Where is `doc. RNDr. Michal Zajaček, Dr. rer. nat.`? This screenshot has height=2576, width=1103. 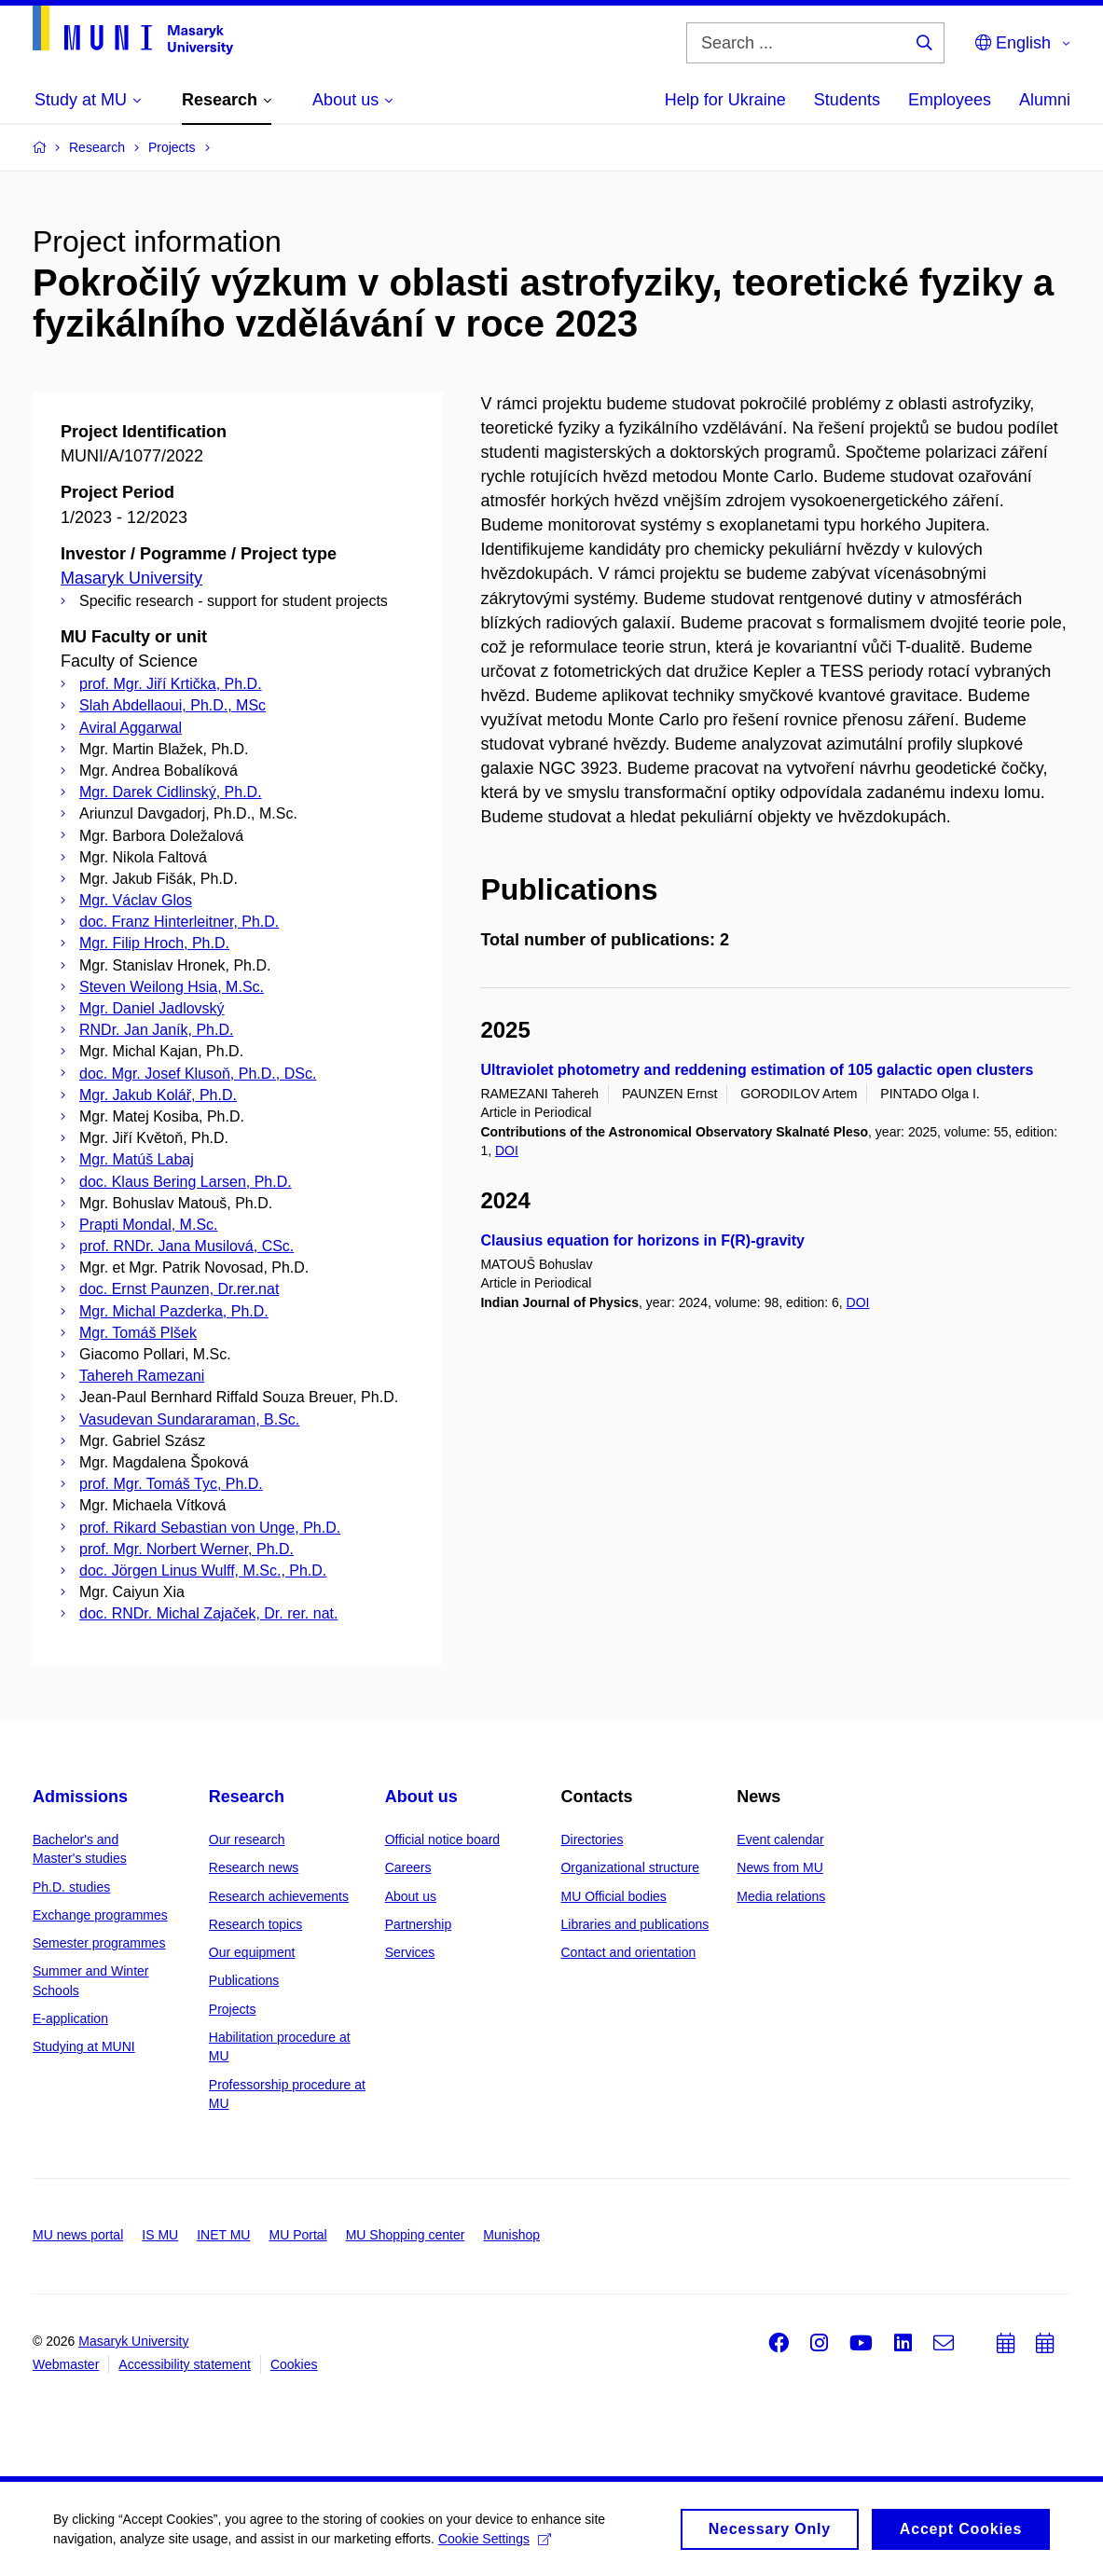 doc. RNDr. Michal Zajaček, Dr. rer. nat. is located at coordinates (208, 1613).